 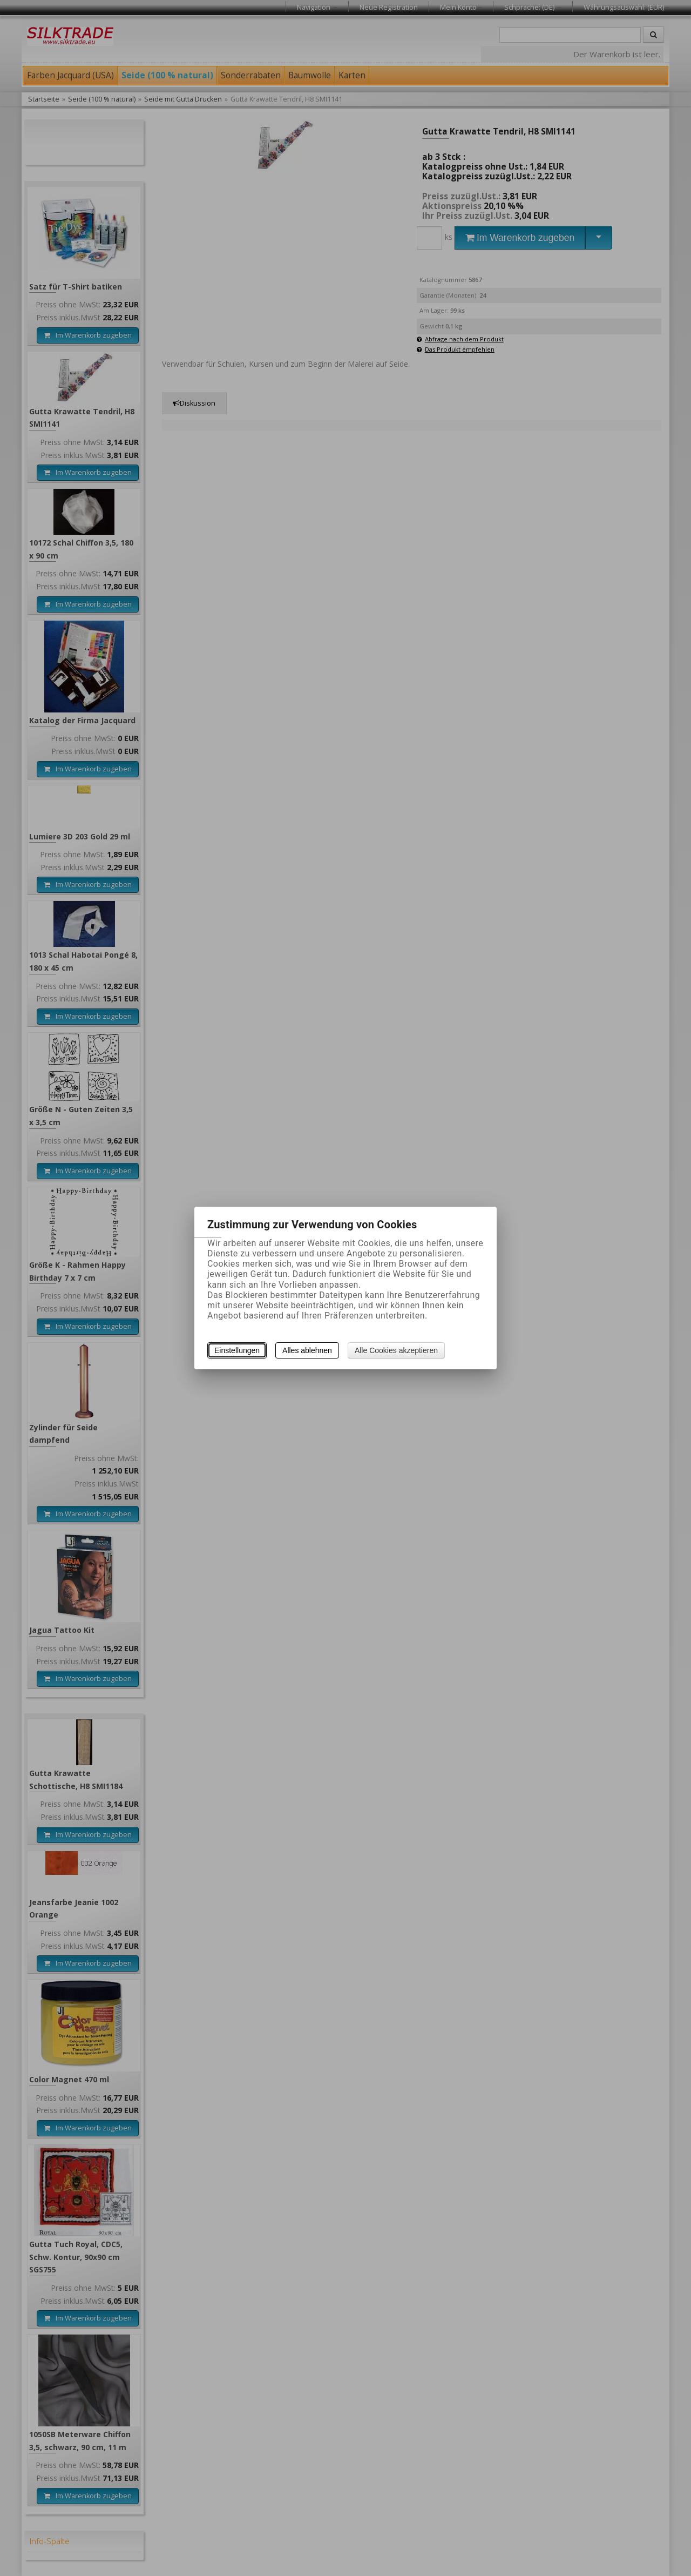 What do you see at coordinates (396, 1350) in the screenshot?
I see `Alle Cookies akzeptieren` at bounding box center [396, 1350].